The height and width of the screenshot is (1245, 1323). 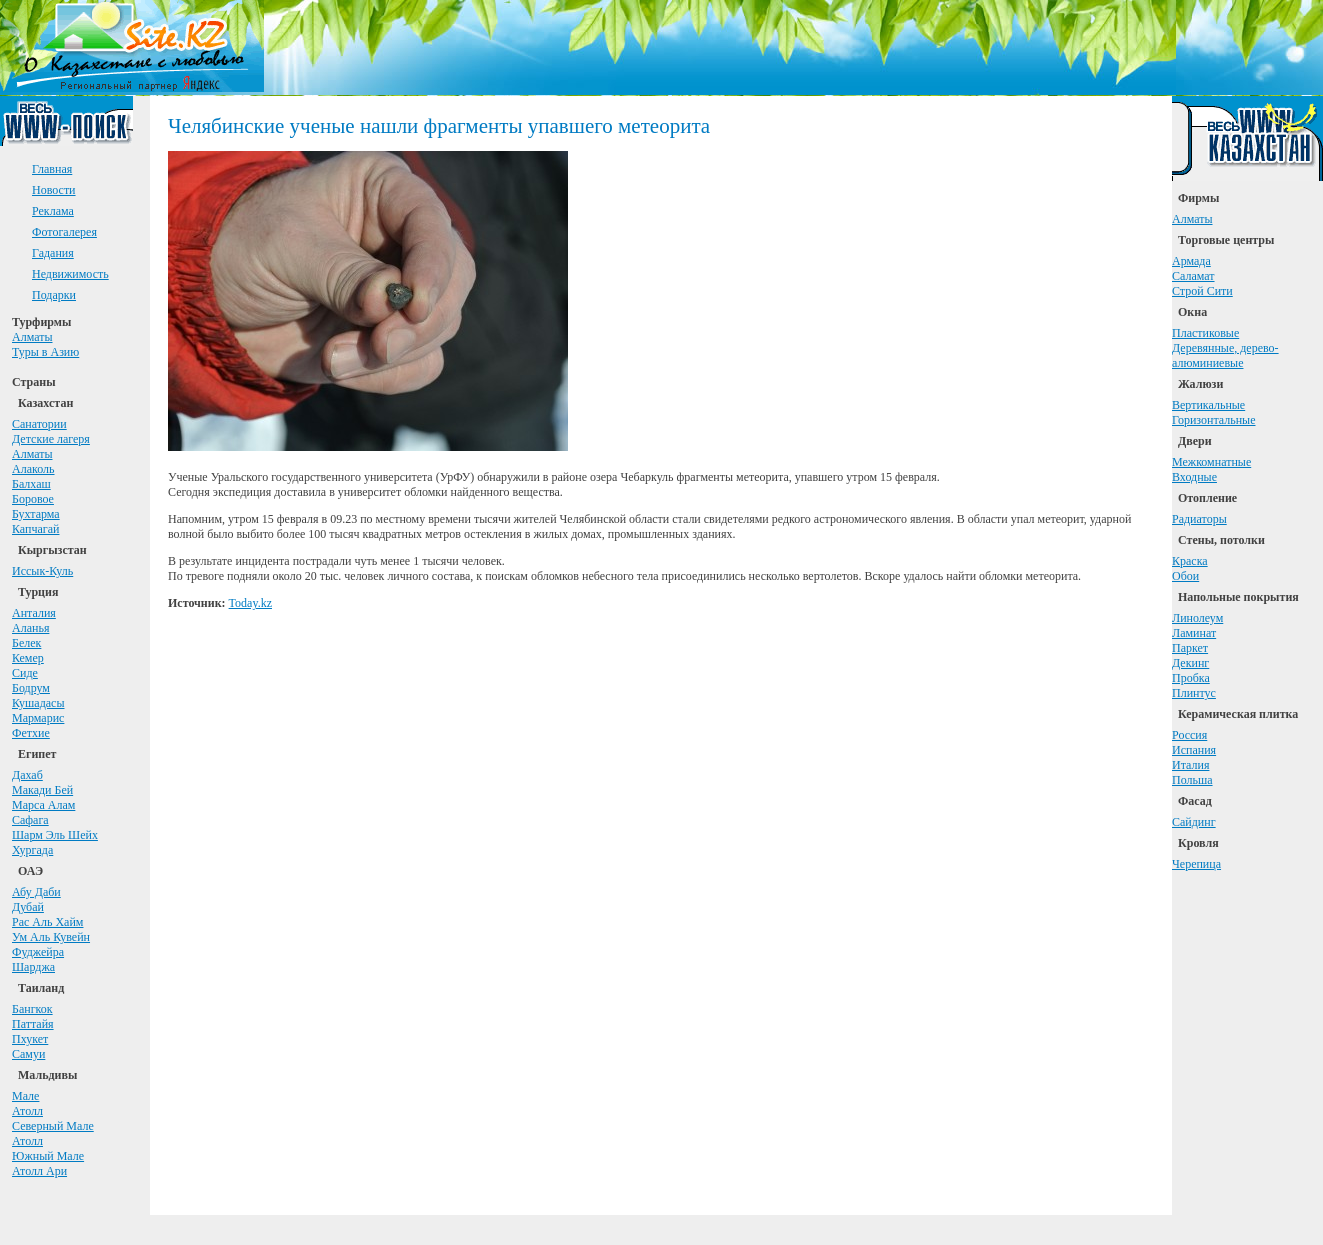 What do you see at coordinates (38, 718) in the screenshot?
I see `Мармарис` at bounding box center [38, 718].